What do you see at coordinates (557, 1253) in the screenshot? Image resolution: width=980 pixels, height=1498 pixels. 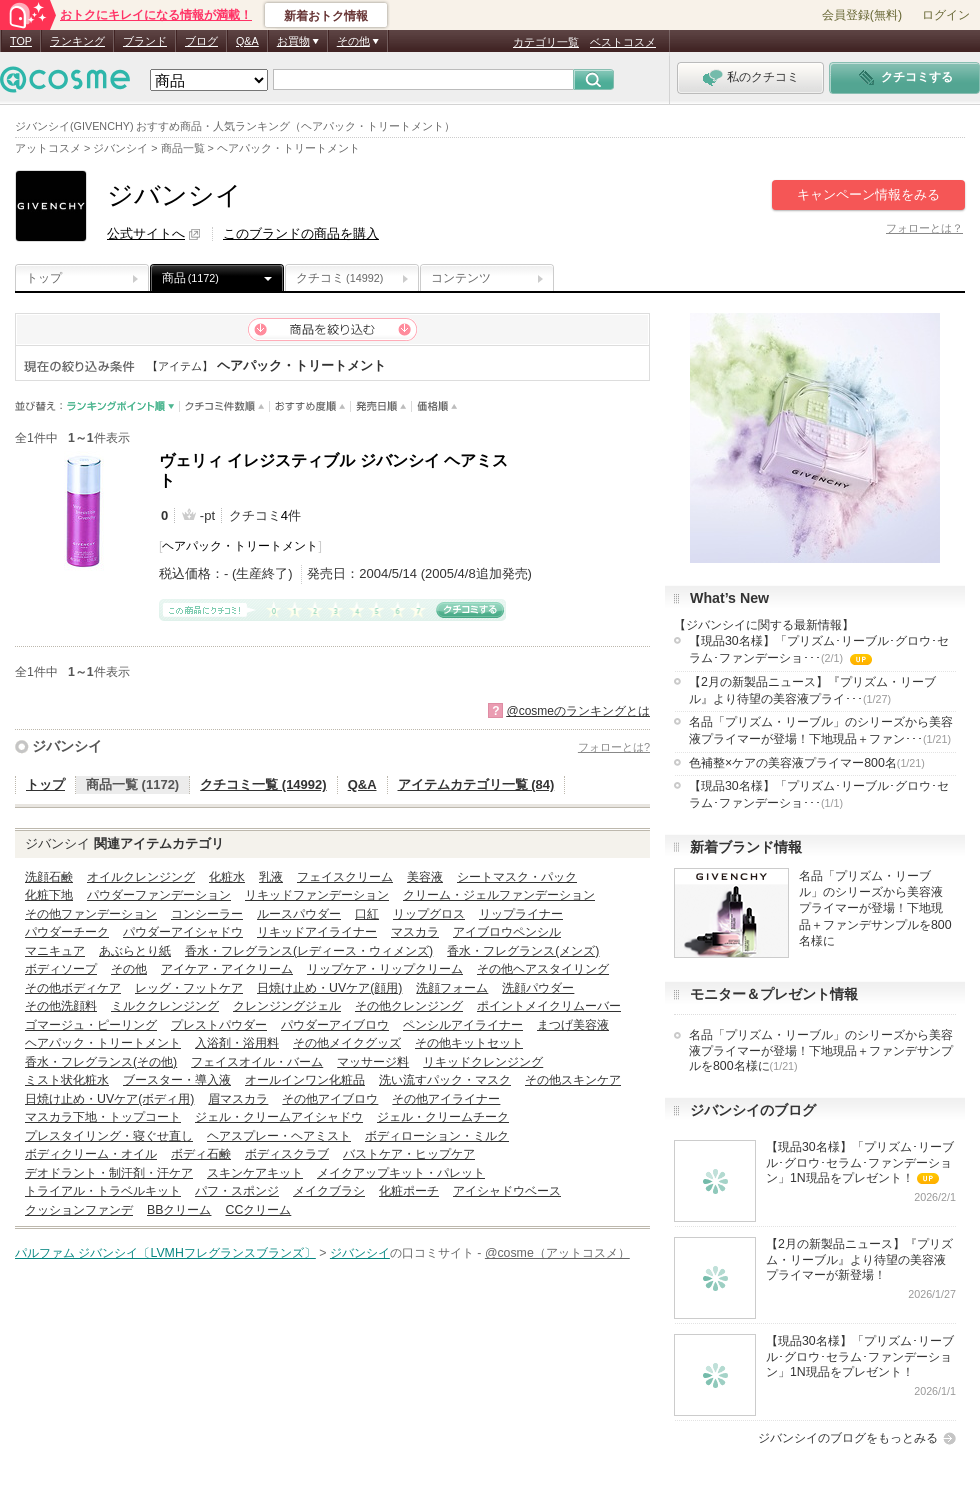 I see `@cosme（アットコスメ）` at bounding box center [557, 1253].